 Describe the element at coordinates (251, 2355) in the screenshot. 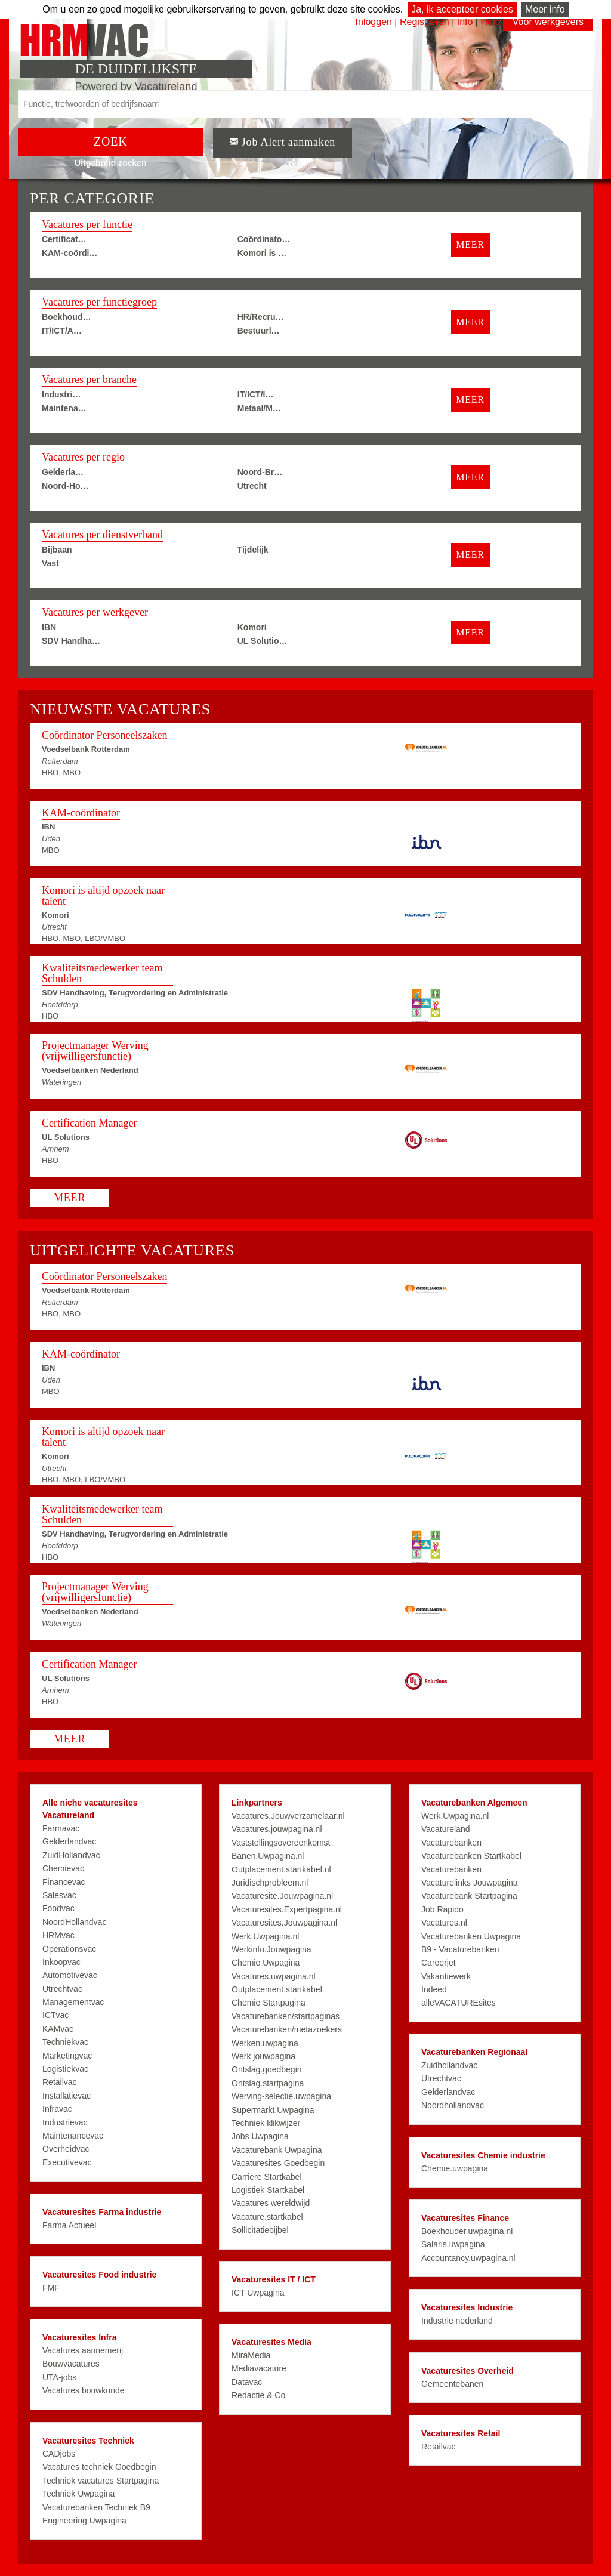

I see `MiraMedia` at that location.